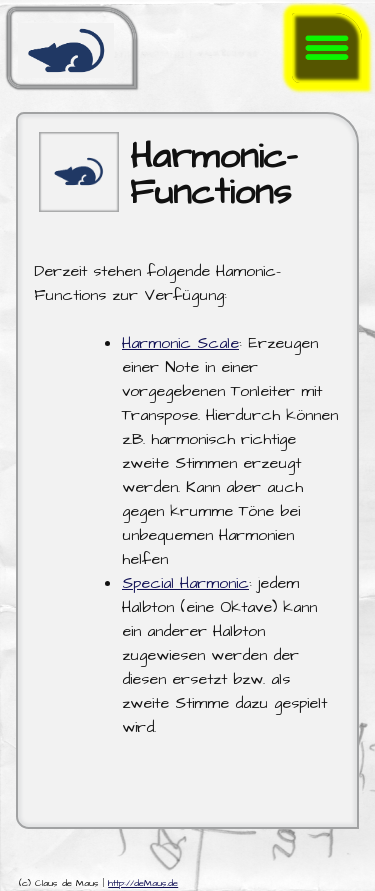  What do you see at coordinates (143, 883) in the screenshot?
I see `http://deMaus.de` at bounding box center [143, 883].